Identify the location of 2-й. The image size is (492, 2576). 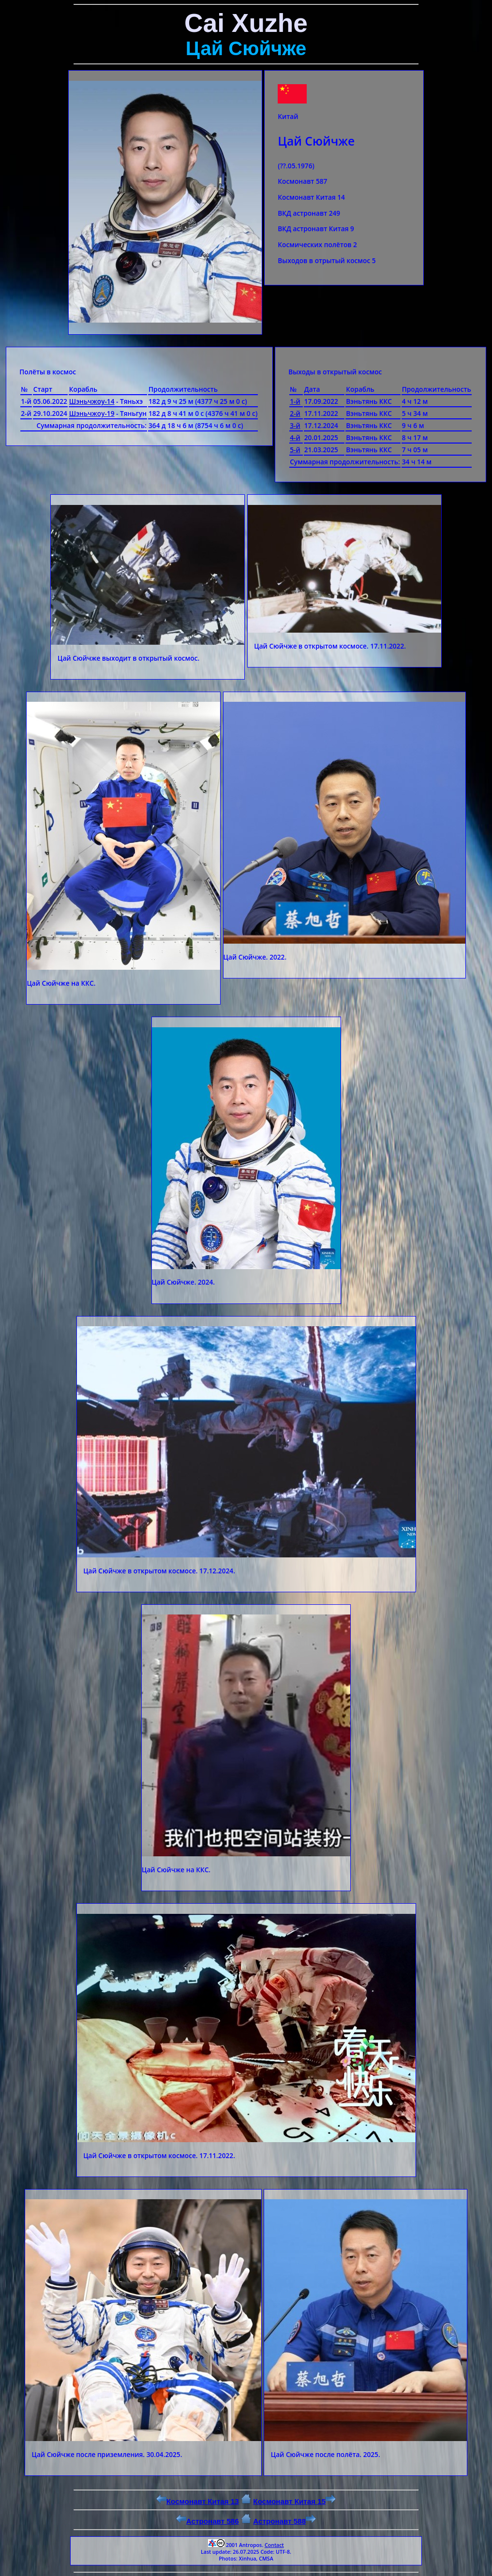
(295, 413).